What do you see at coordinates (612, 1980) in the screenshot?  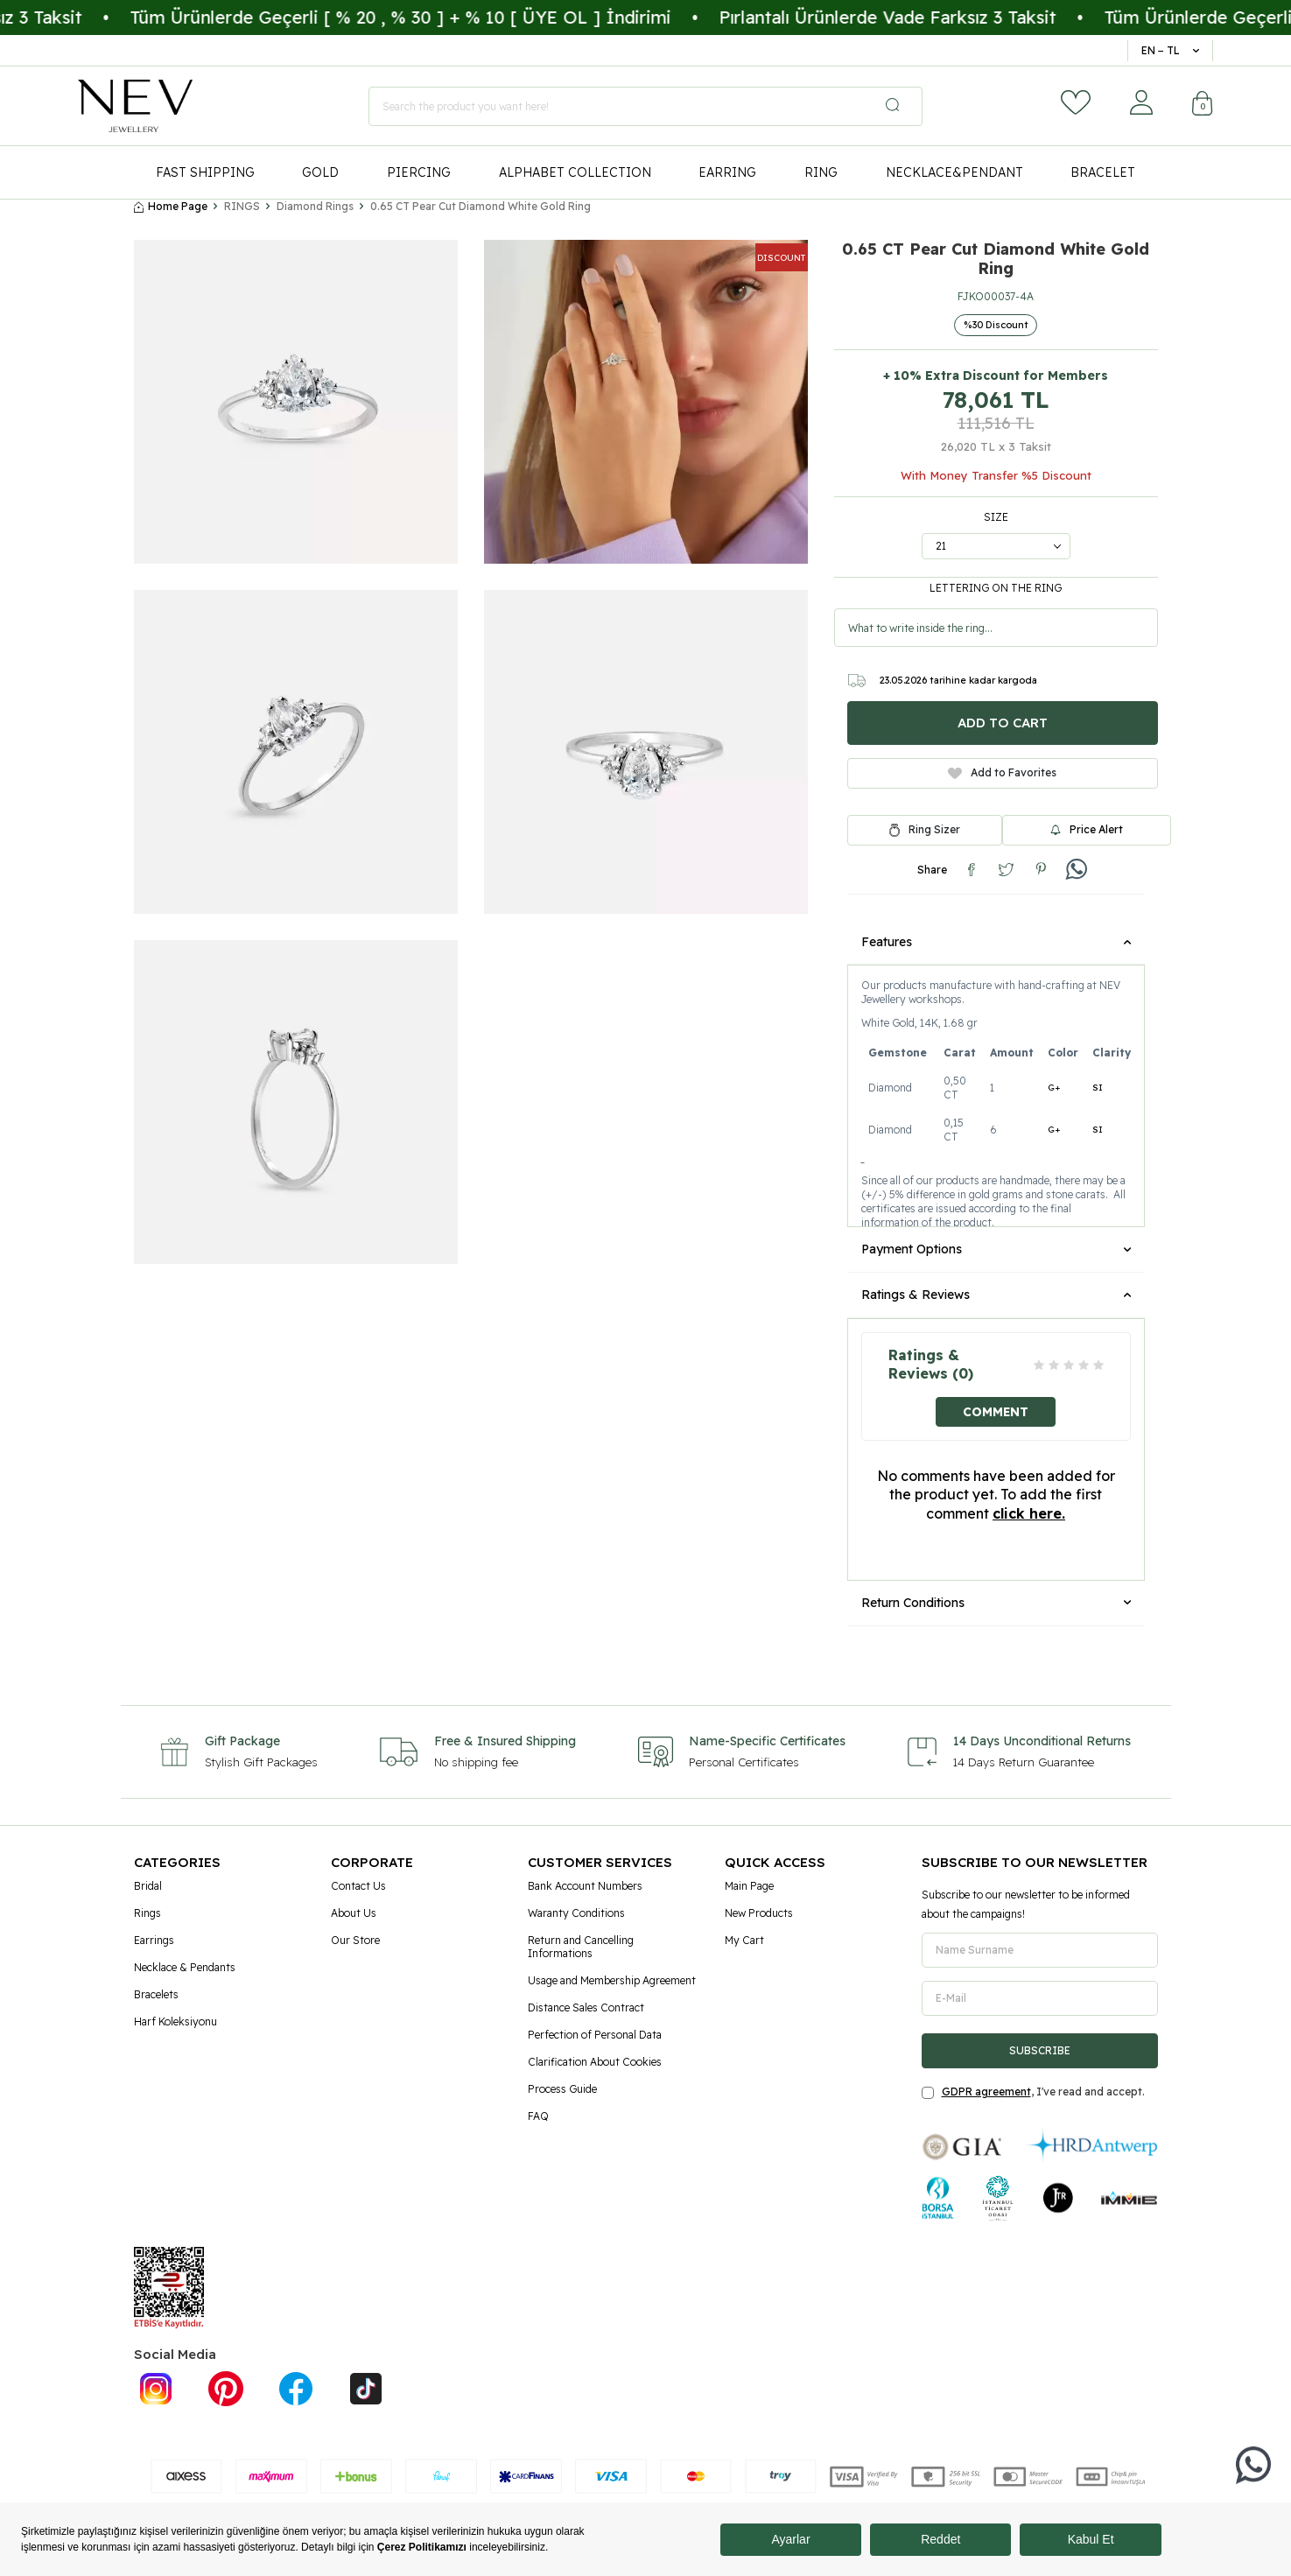 I see `Usage and Membership Agreement` at bounding box center [612, 1980].